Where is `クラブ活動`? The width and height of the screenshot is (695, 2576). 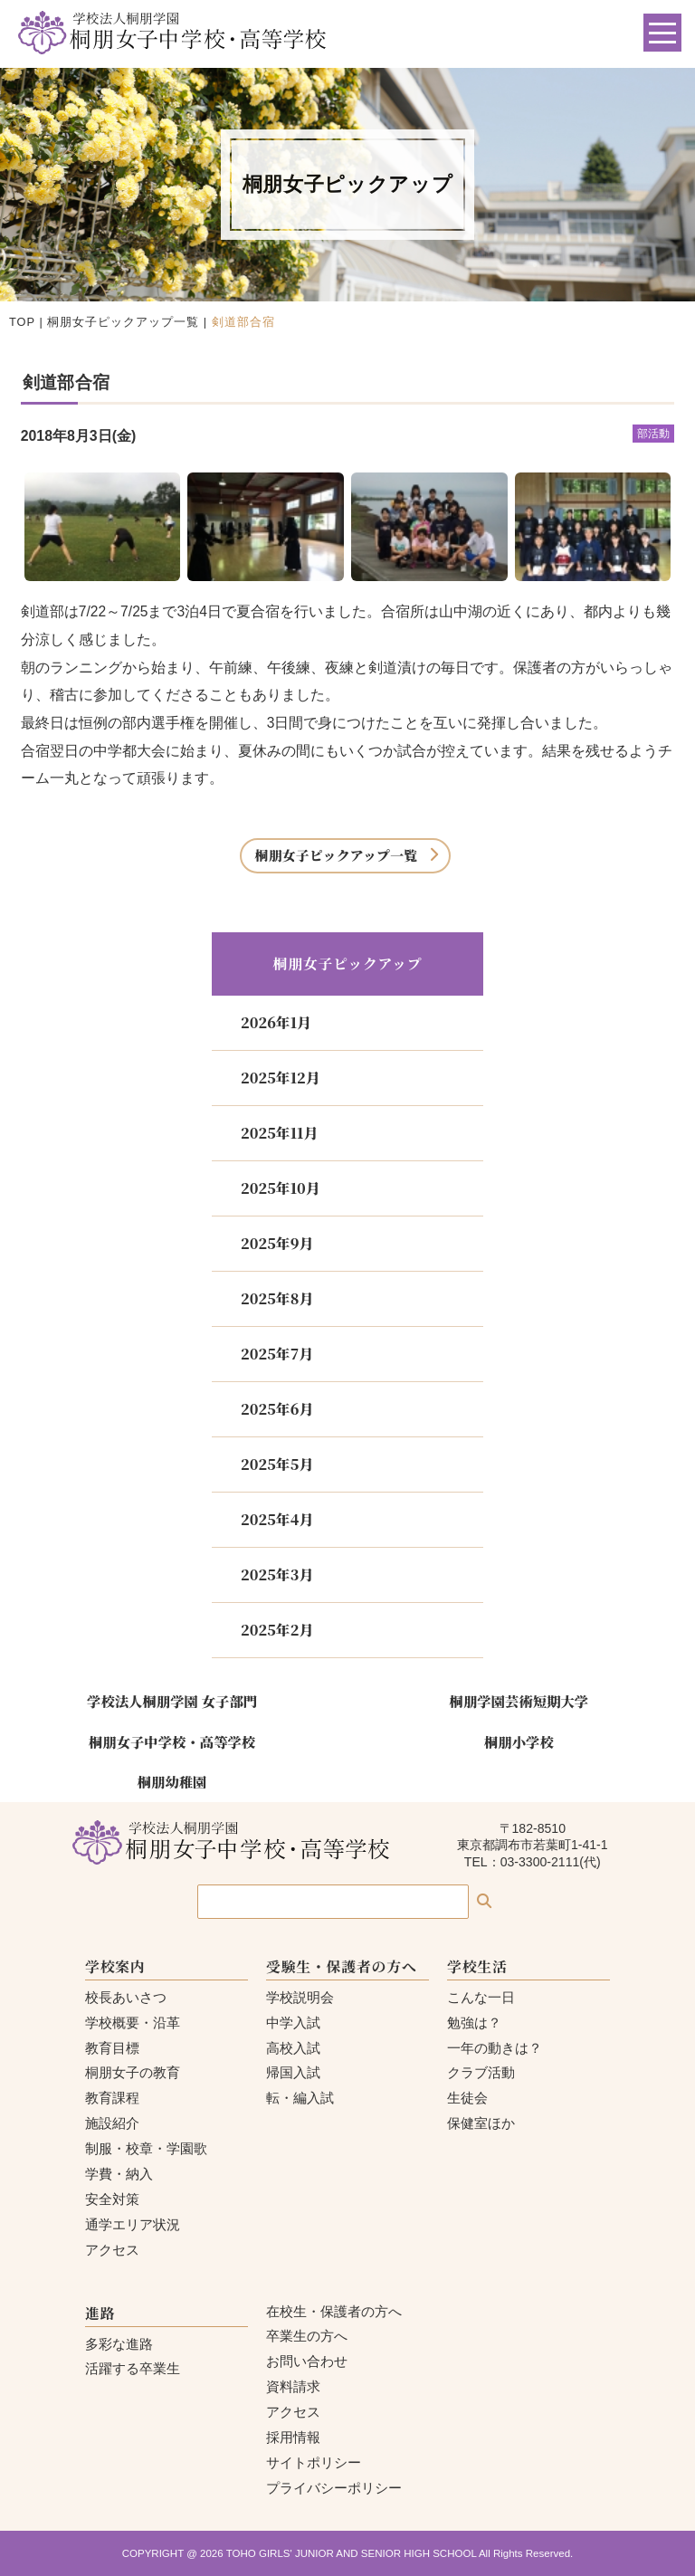
クラブ活動 is located at coordinates (481, 2072).